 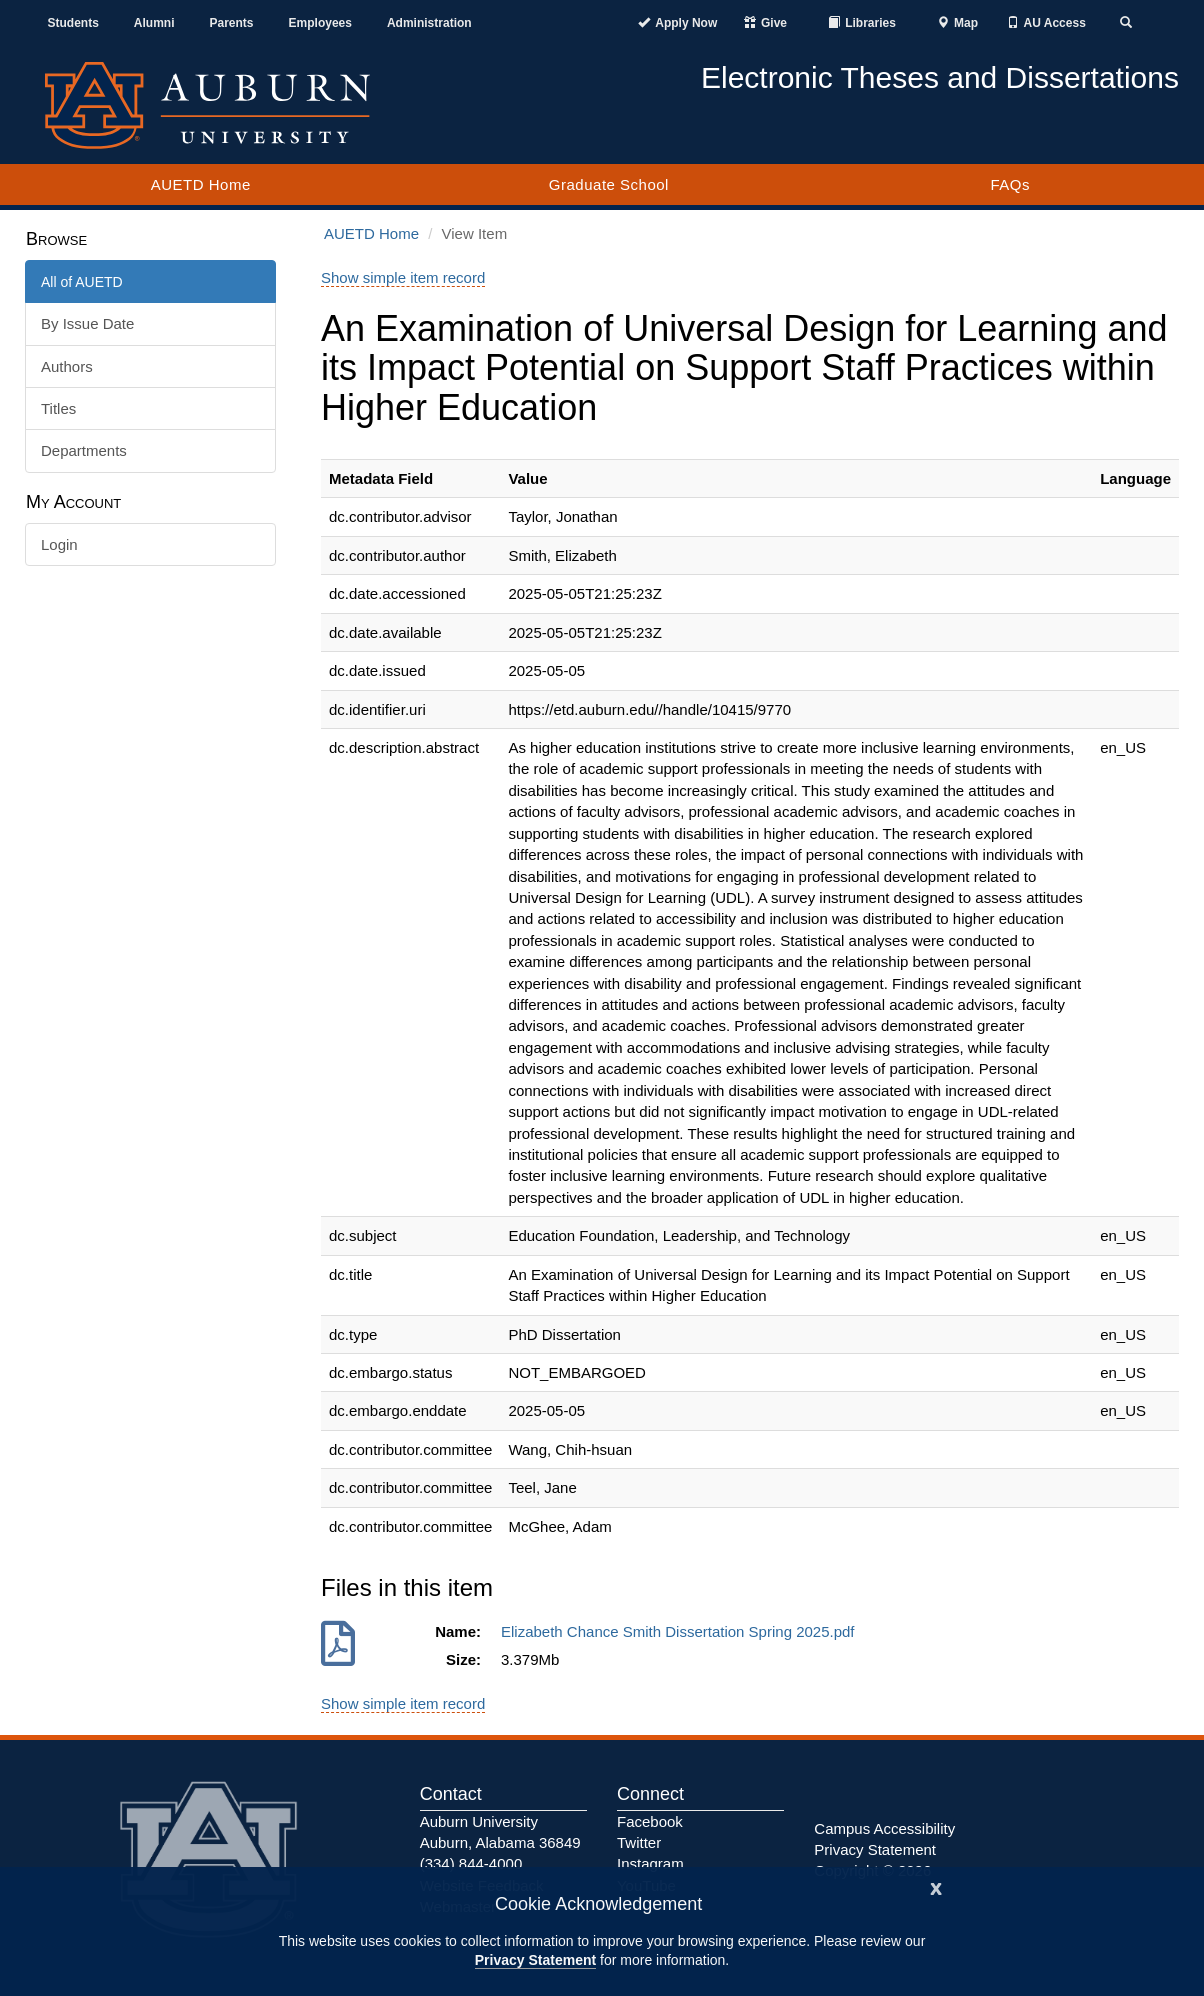 I want to click on Privacy Statement, so click(x=535, y=1960).